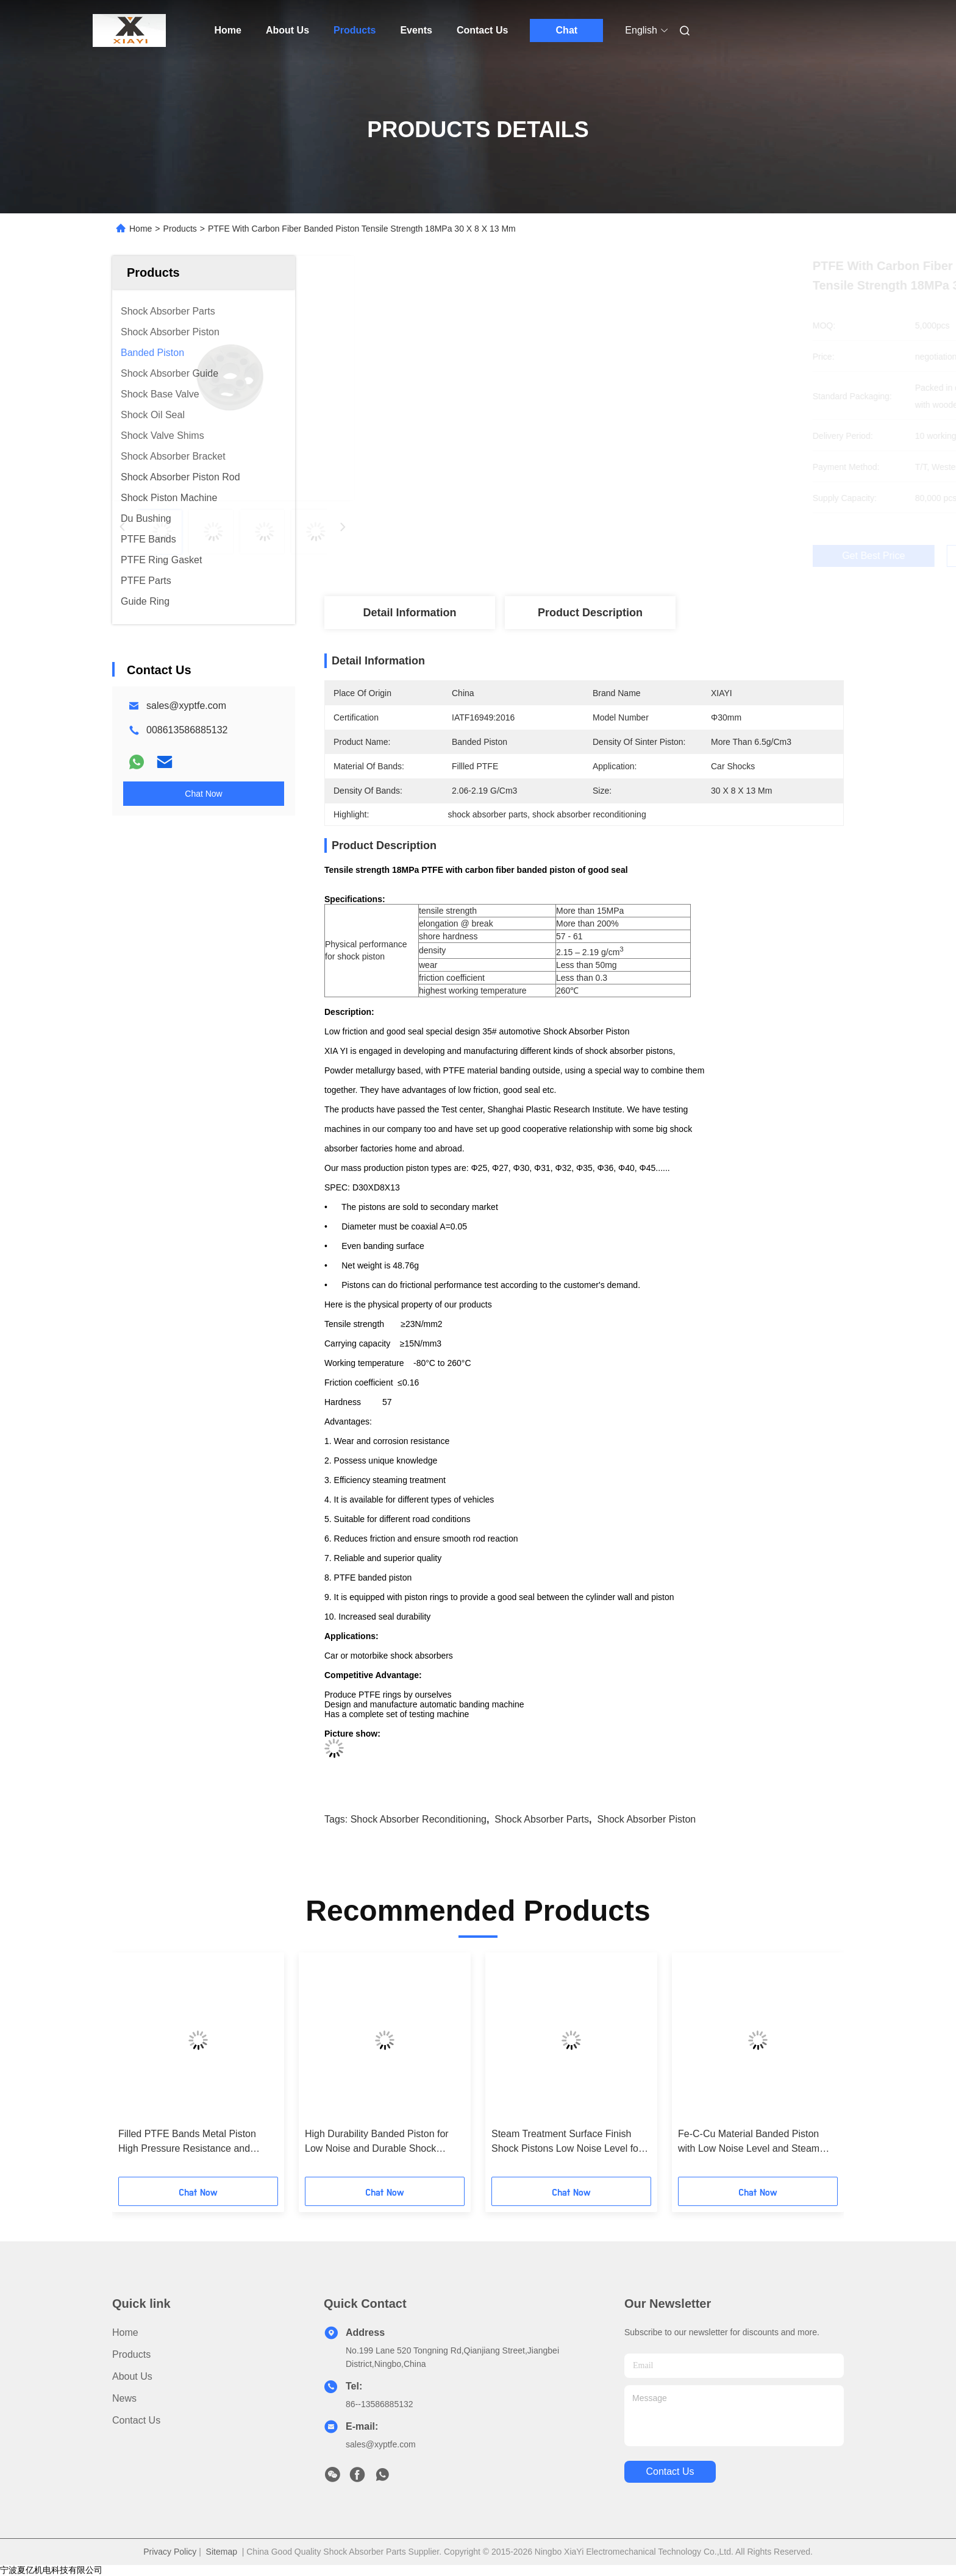 Image resolution: width=956 pixels, height=2576 pixels. What do you see at coordinates (566, 2142) in the screenshot?
I see `Steam Treatment Surface Finish Shock Pistons Low Noise Level for Maximum Efficiency` at bounding box center [566, 2142].